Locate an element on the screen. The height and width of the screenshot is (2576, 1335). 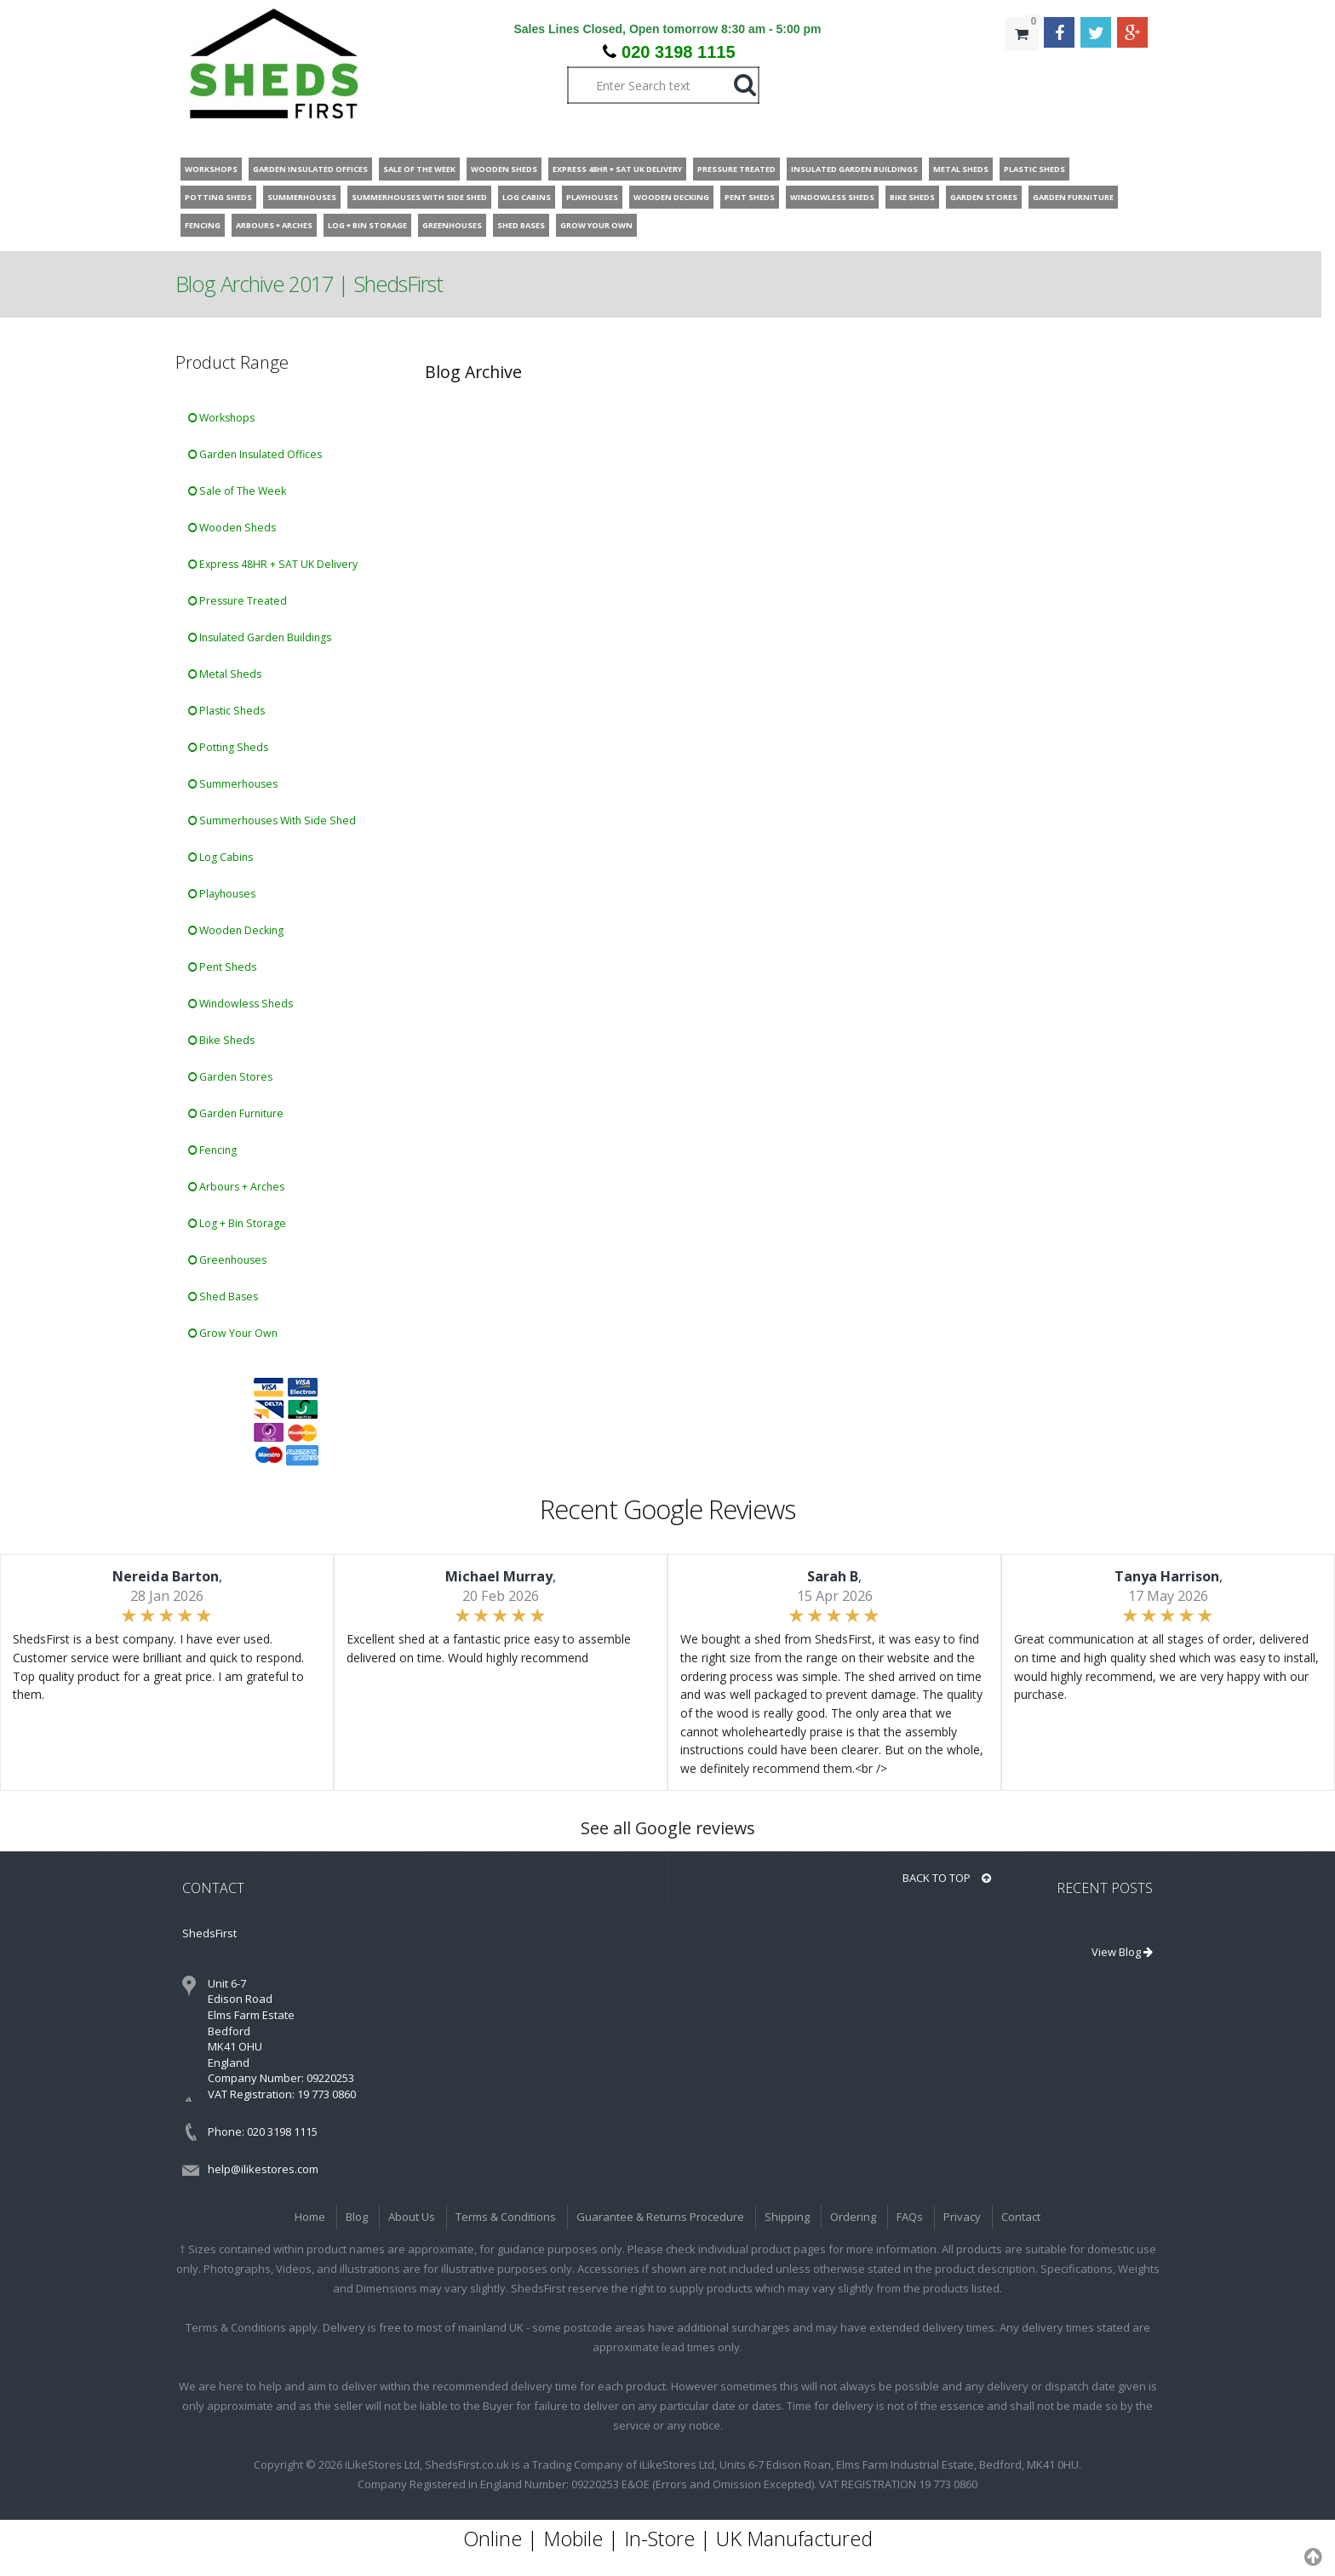
Insulated Garden Buildings is located at coordinates (259, 637).